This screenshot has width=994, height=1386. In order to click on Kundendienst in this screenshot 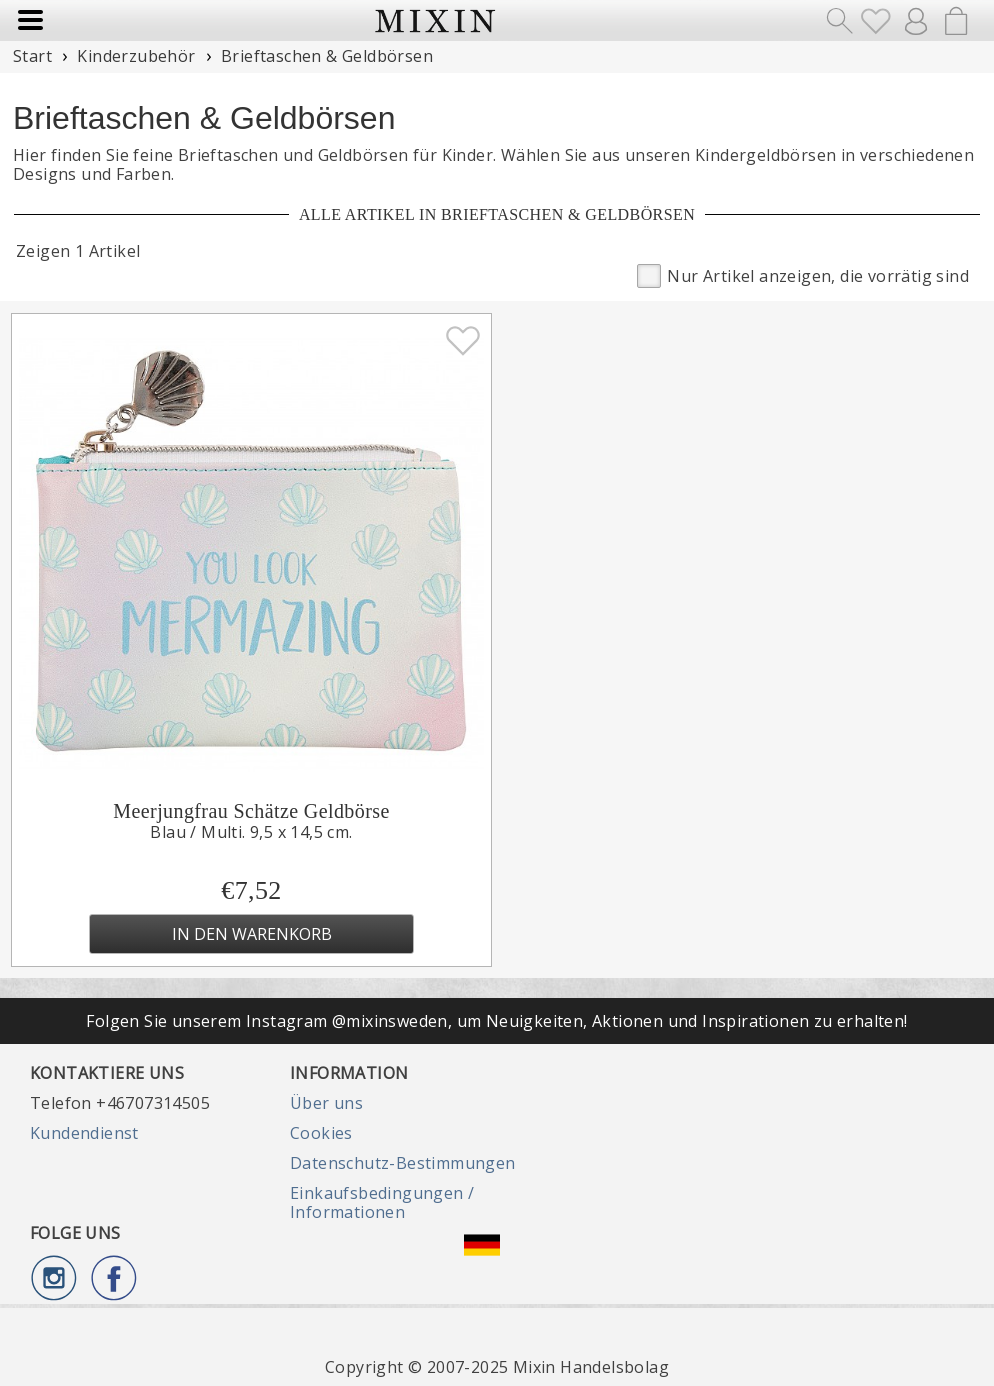, I will do `click(84, 1133)`.